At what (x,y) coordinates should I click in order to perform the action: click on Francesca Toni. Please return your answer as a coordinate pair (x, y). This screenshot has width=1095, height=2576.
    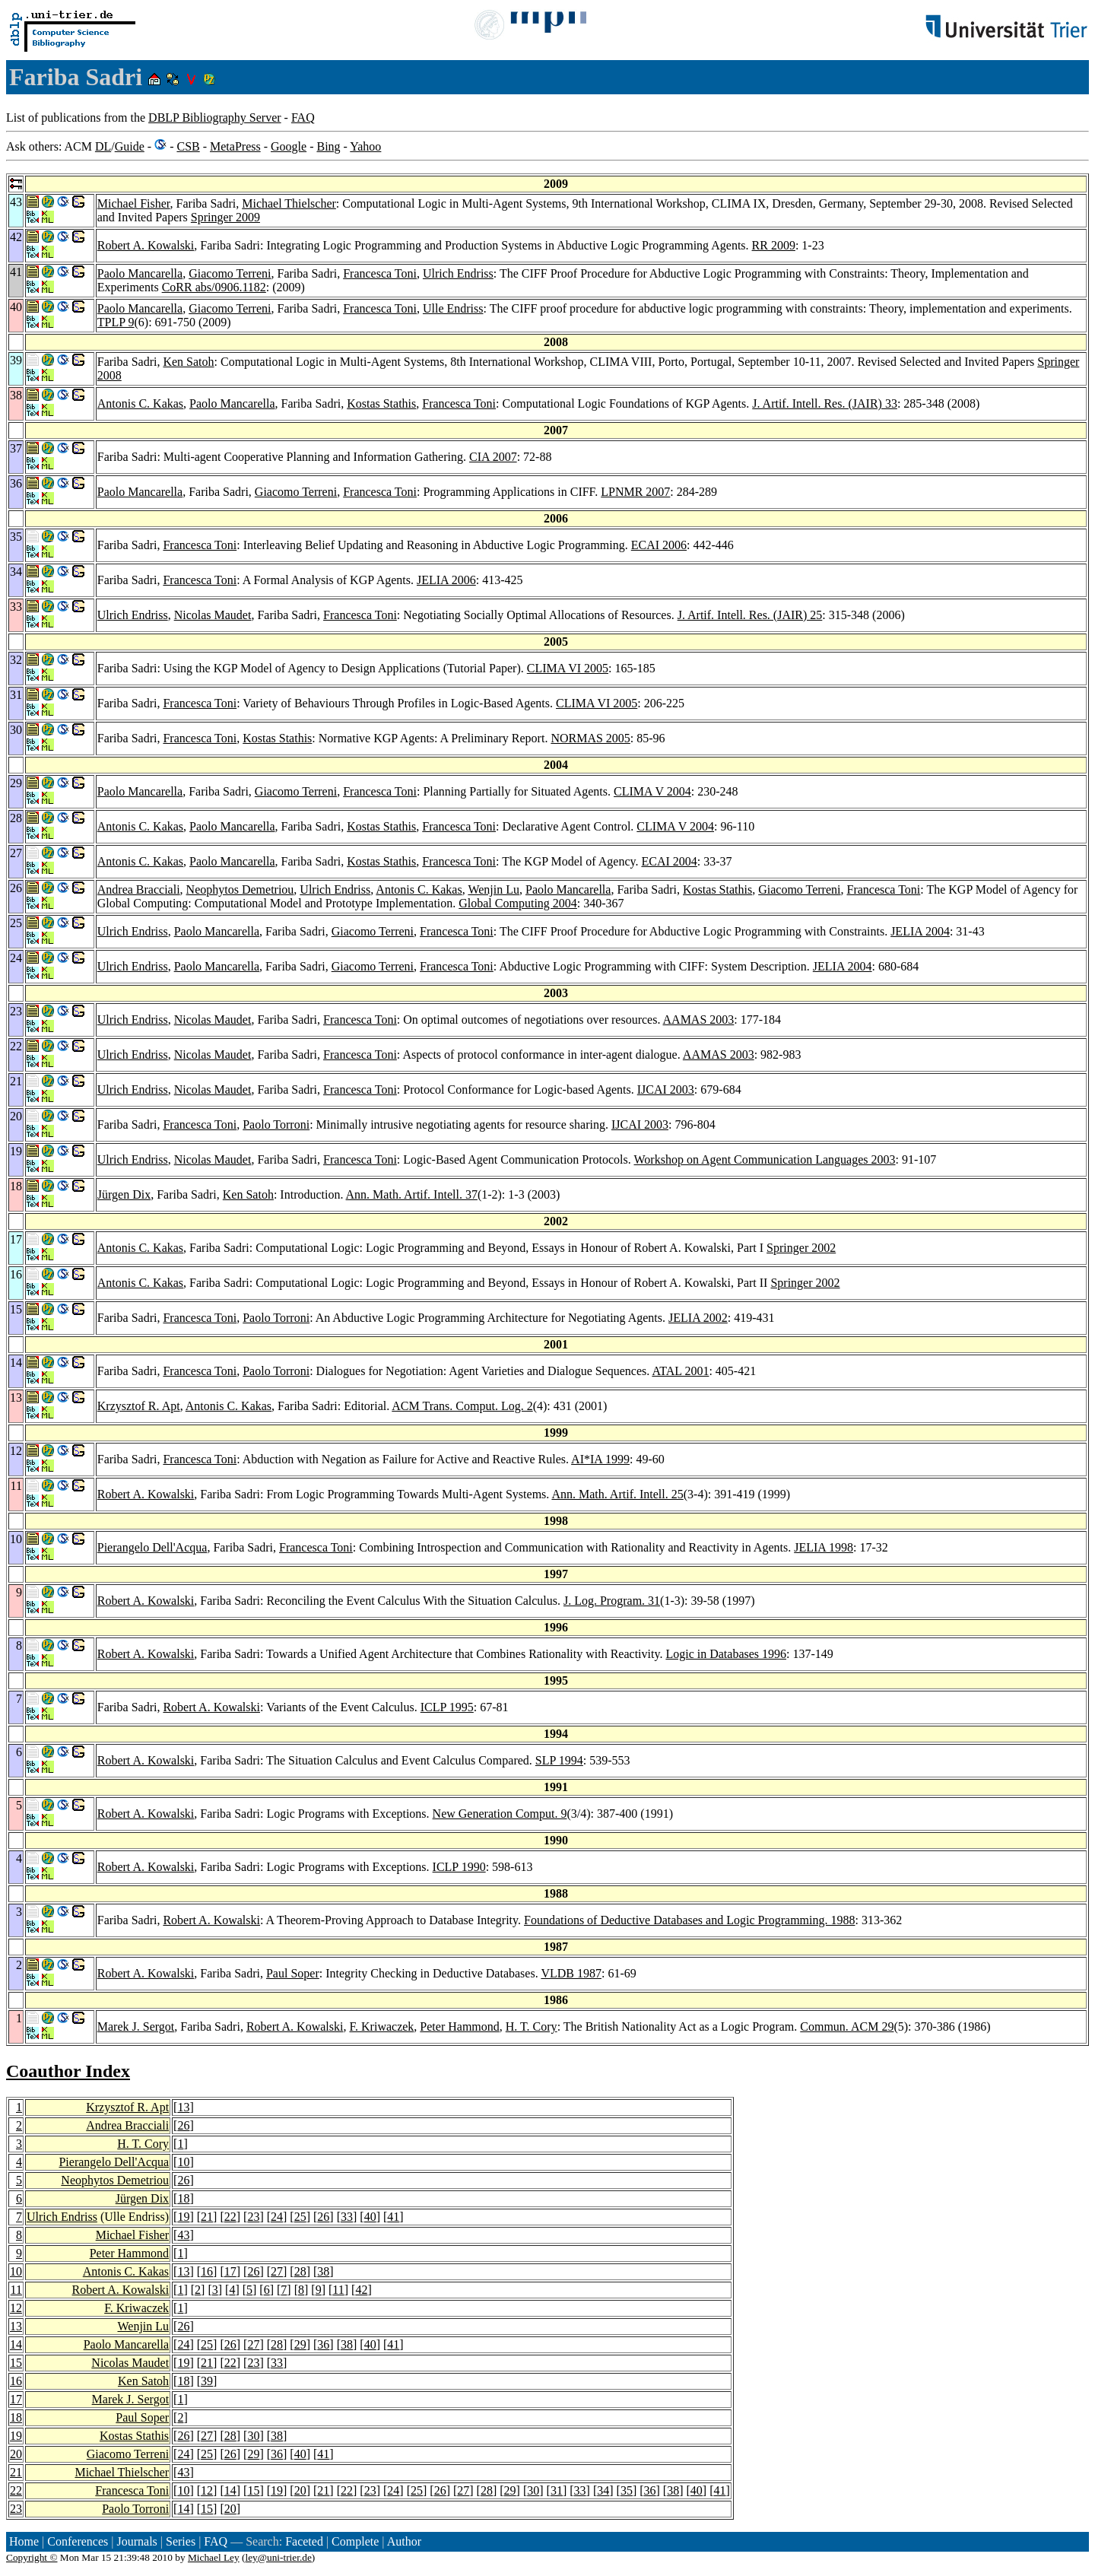
    Looking at the image, I should click on (380, 273).